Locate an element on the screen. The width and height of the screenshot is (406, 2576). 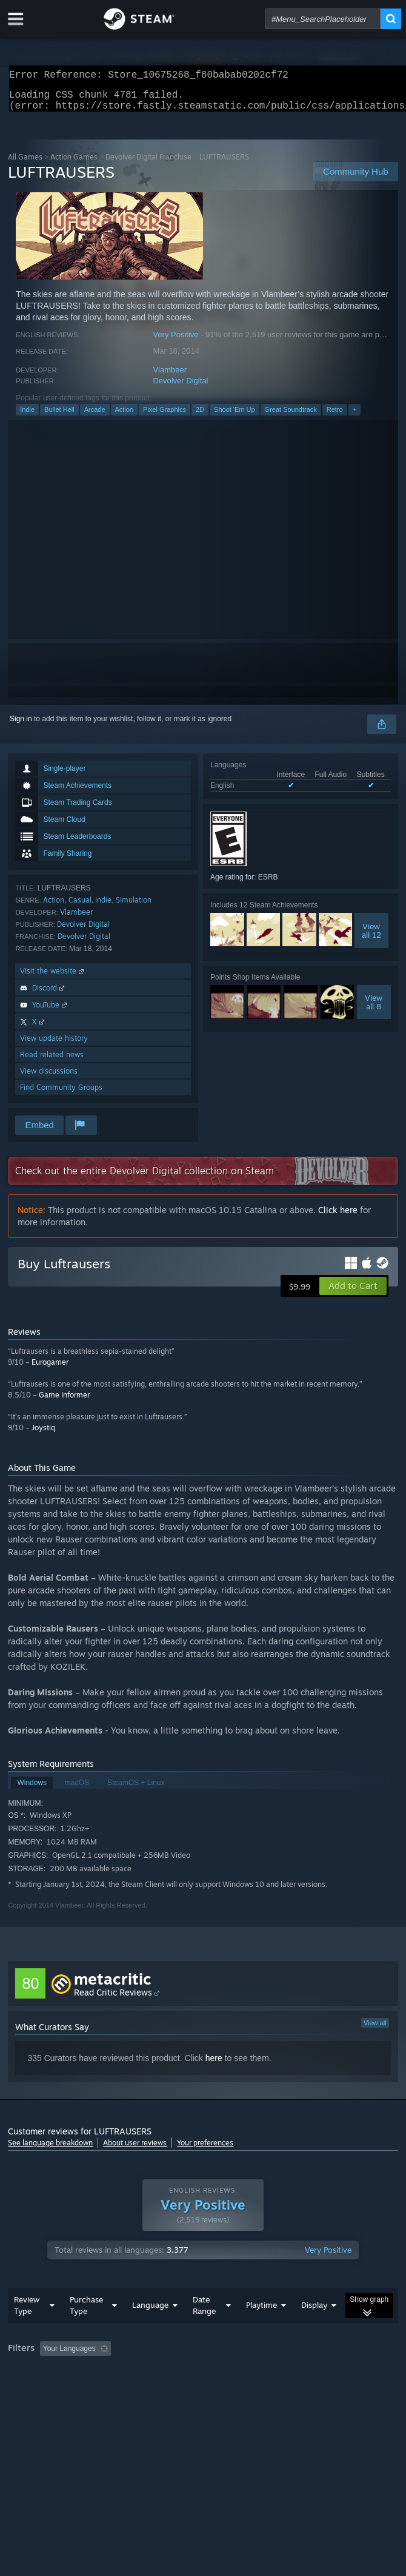
View discussions is located at coordinates (49, 1078).